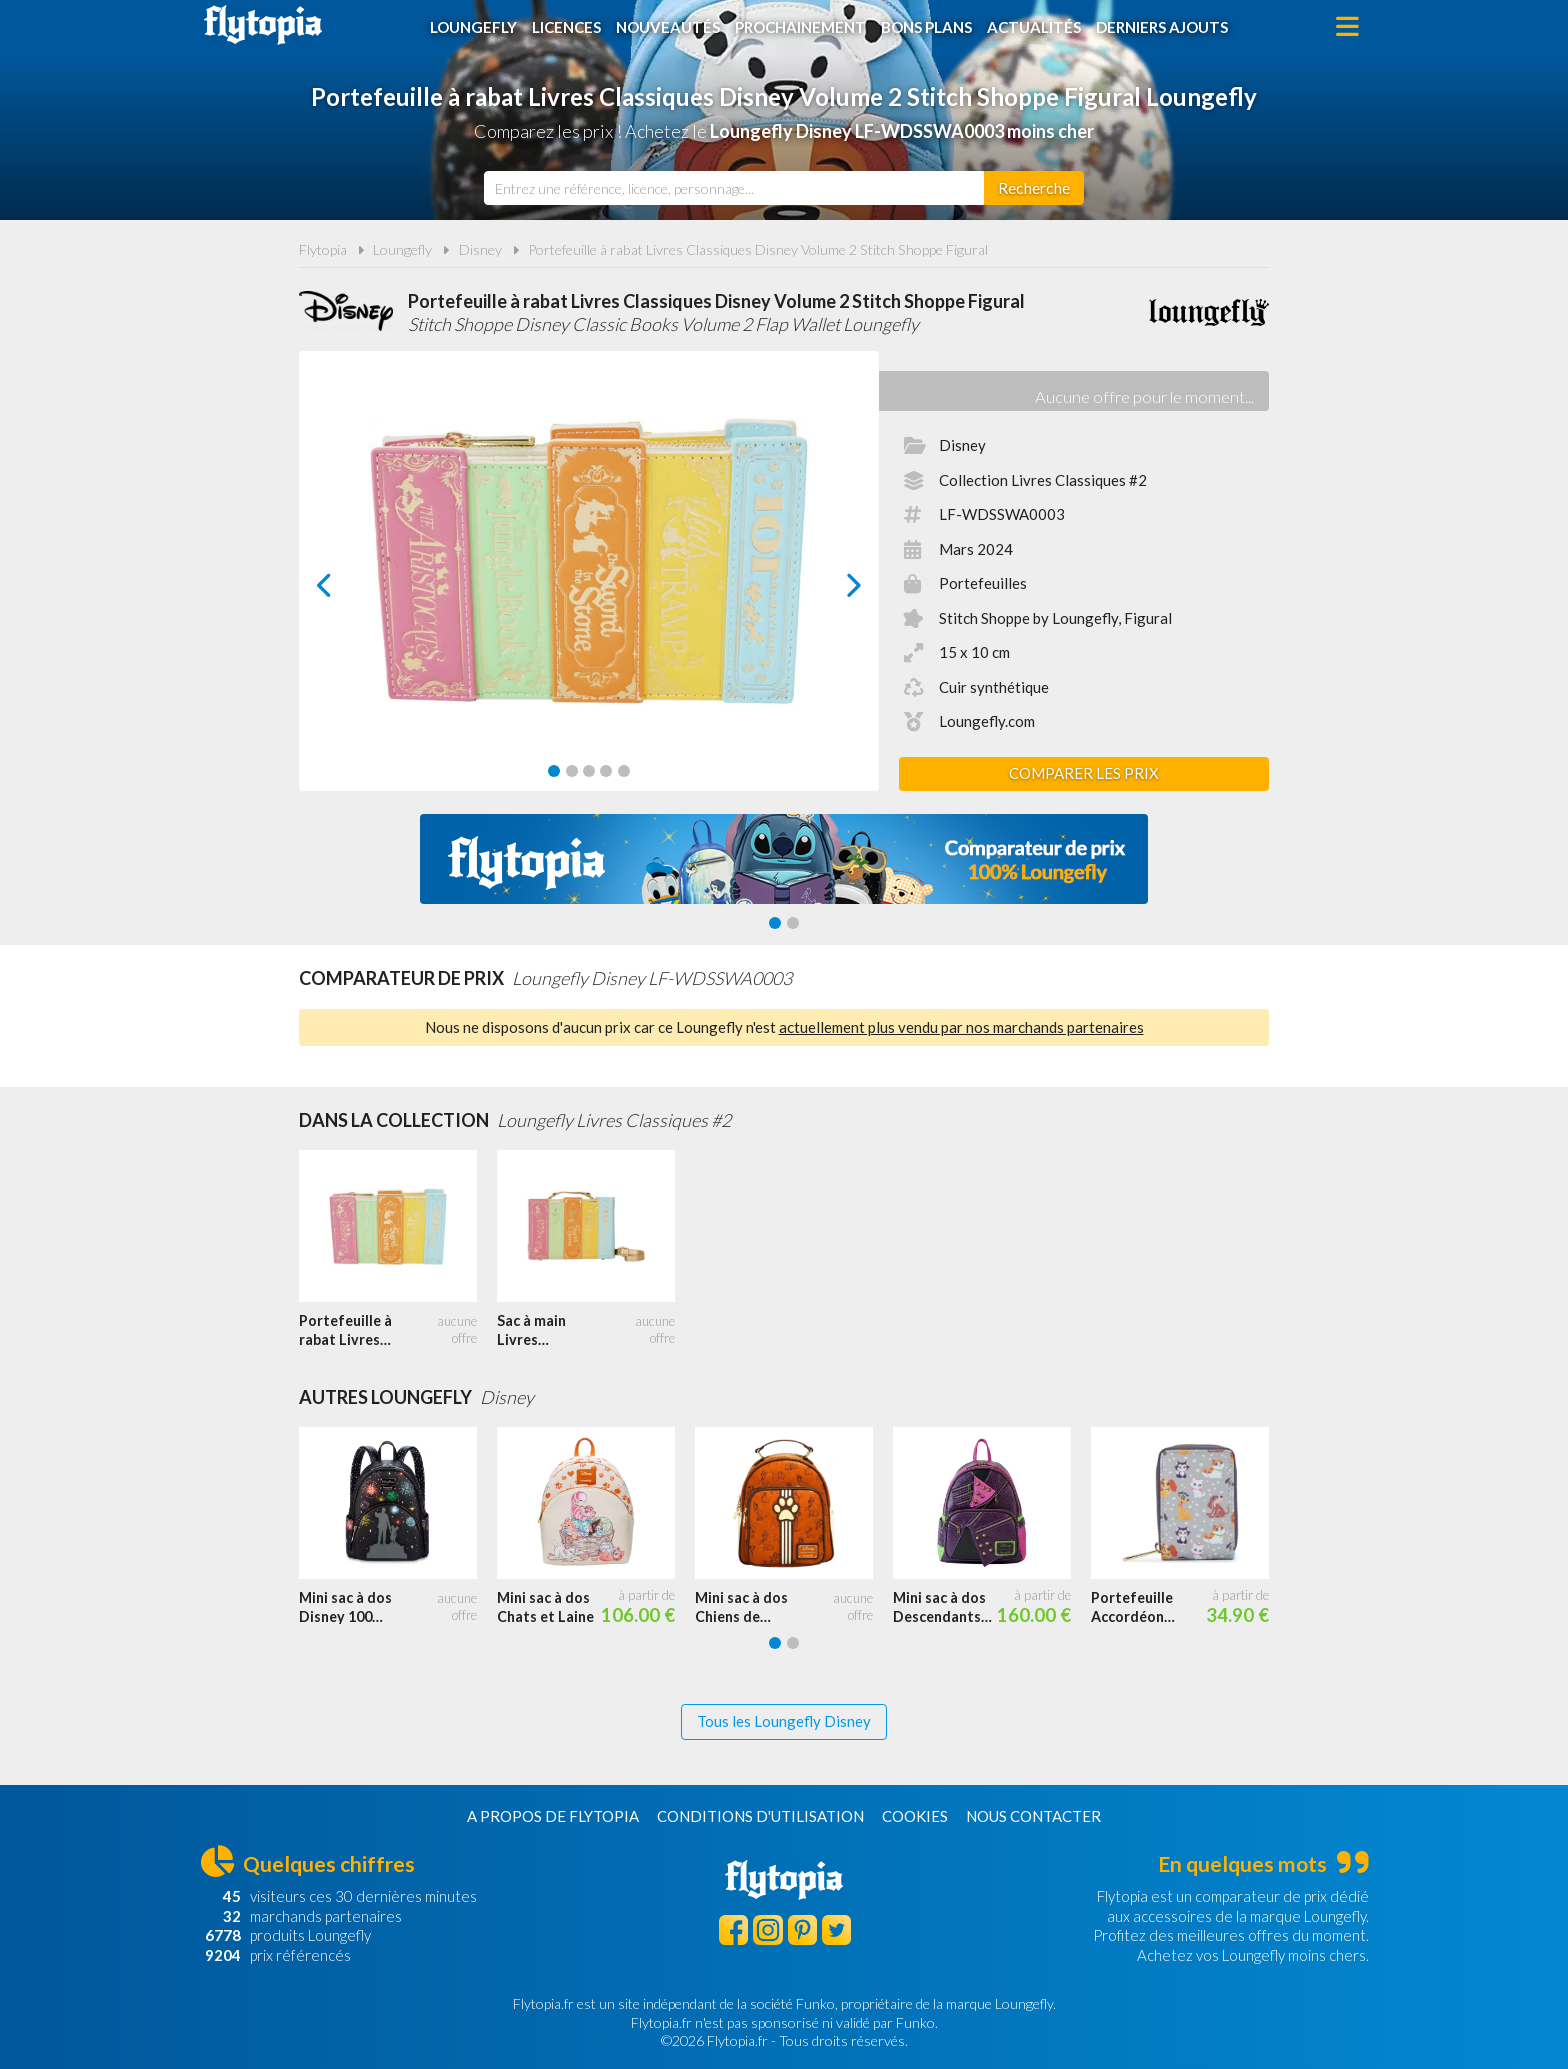 The height and width of the screenshot is (2069, 1568). Describe the element at coordinates (1033, 1816) in the screenshot. I see `Nous contacter` at that location.